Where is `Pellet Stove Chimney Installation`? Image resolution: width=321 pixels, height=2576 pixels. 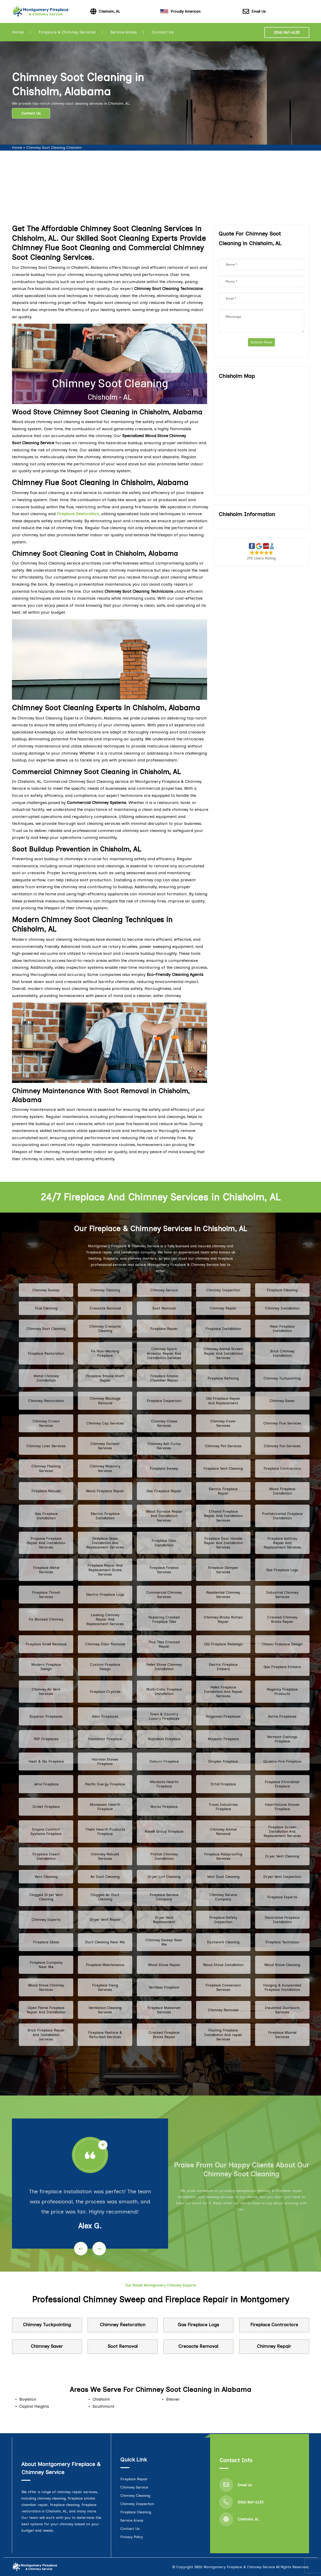
Pellet Stove Chimney Installation is located at coordinates (164, 1666).